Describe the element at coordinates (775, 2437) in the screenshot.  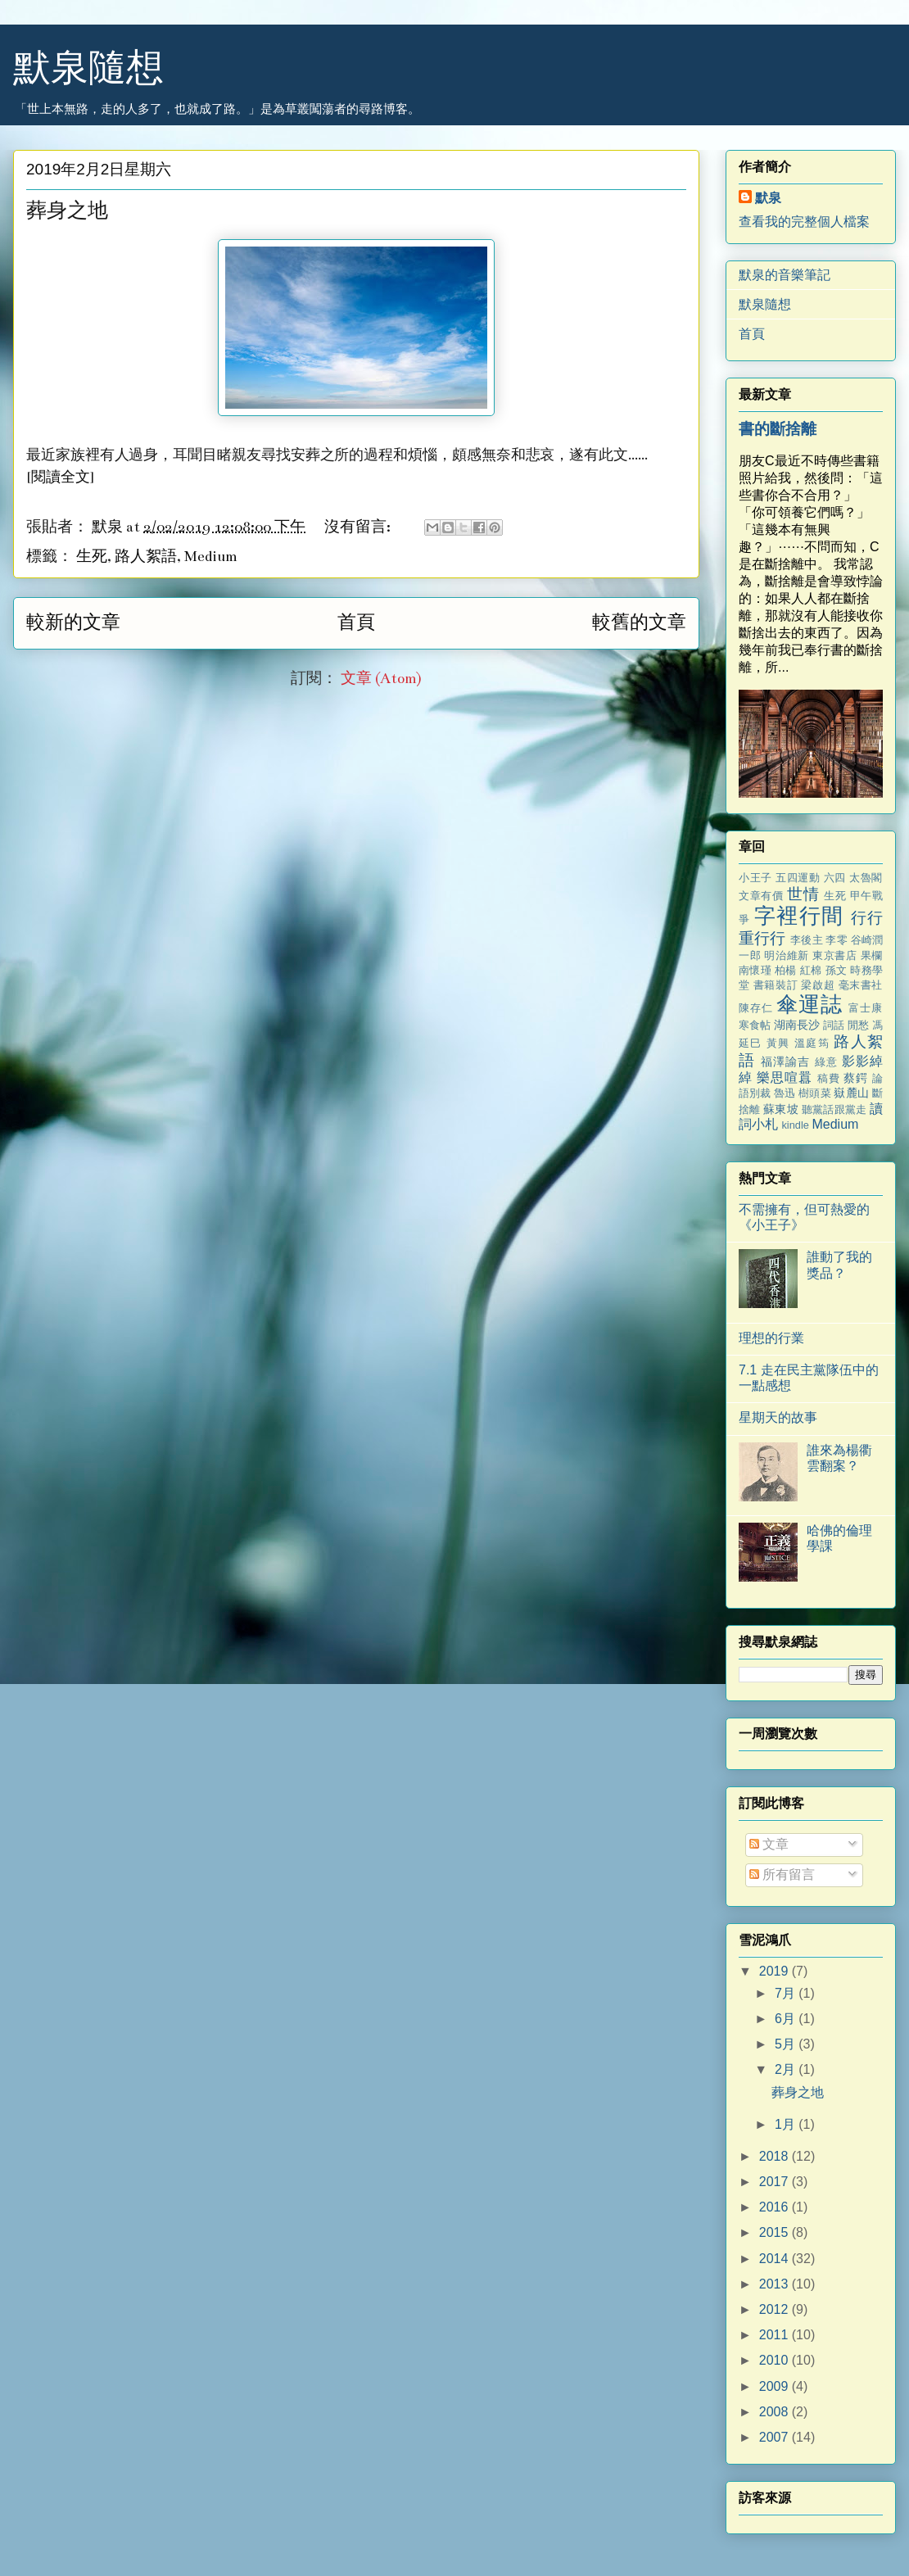
I see `2007` at that location.